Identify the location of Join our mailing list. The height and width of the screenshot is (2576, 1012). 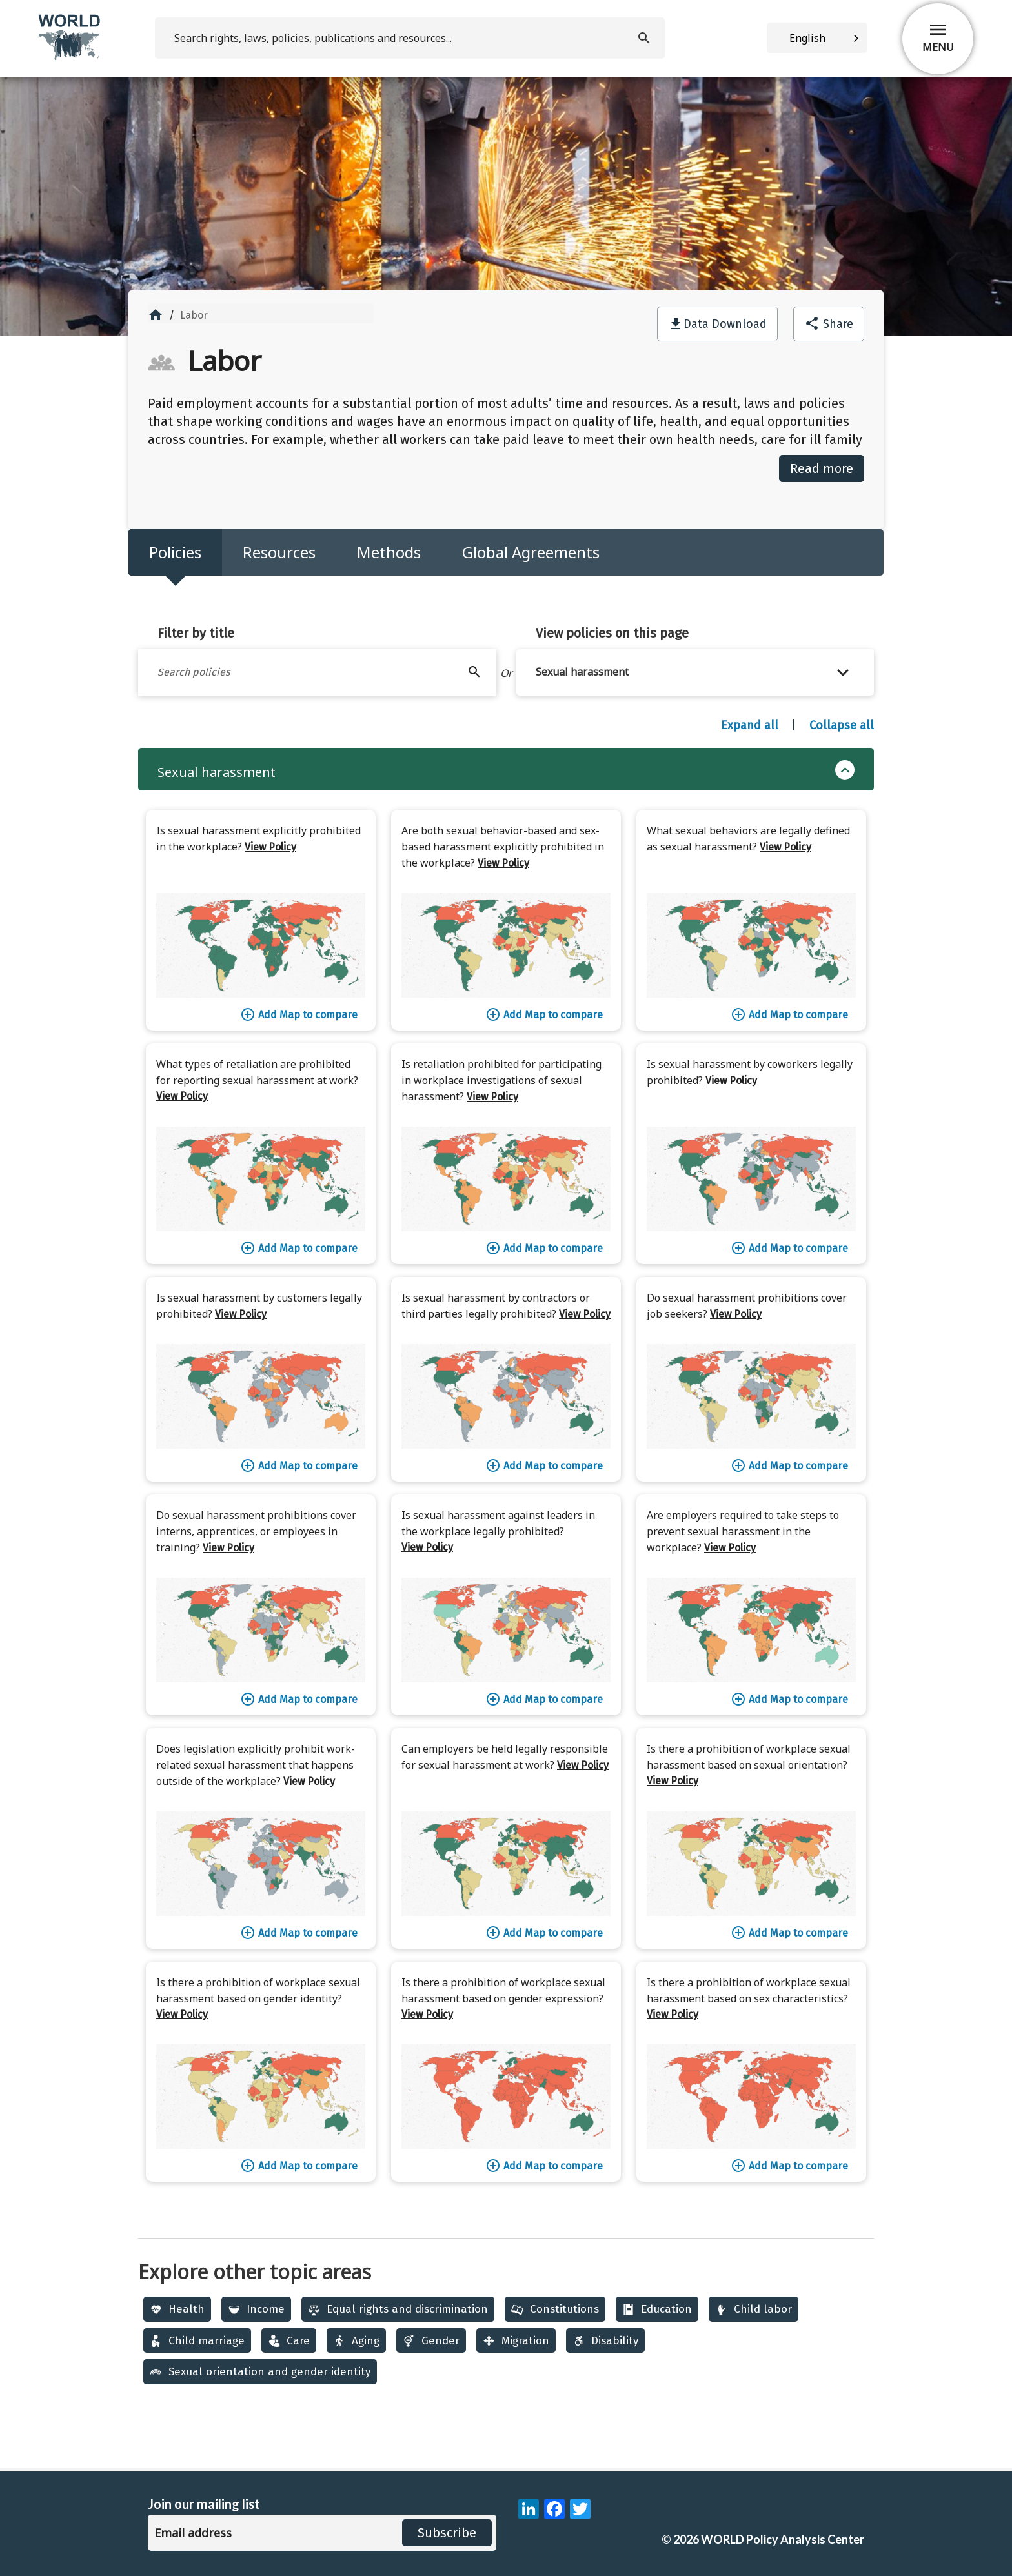
(204, 2504).